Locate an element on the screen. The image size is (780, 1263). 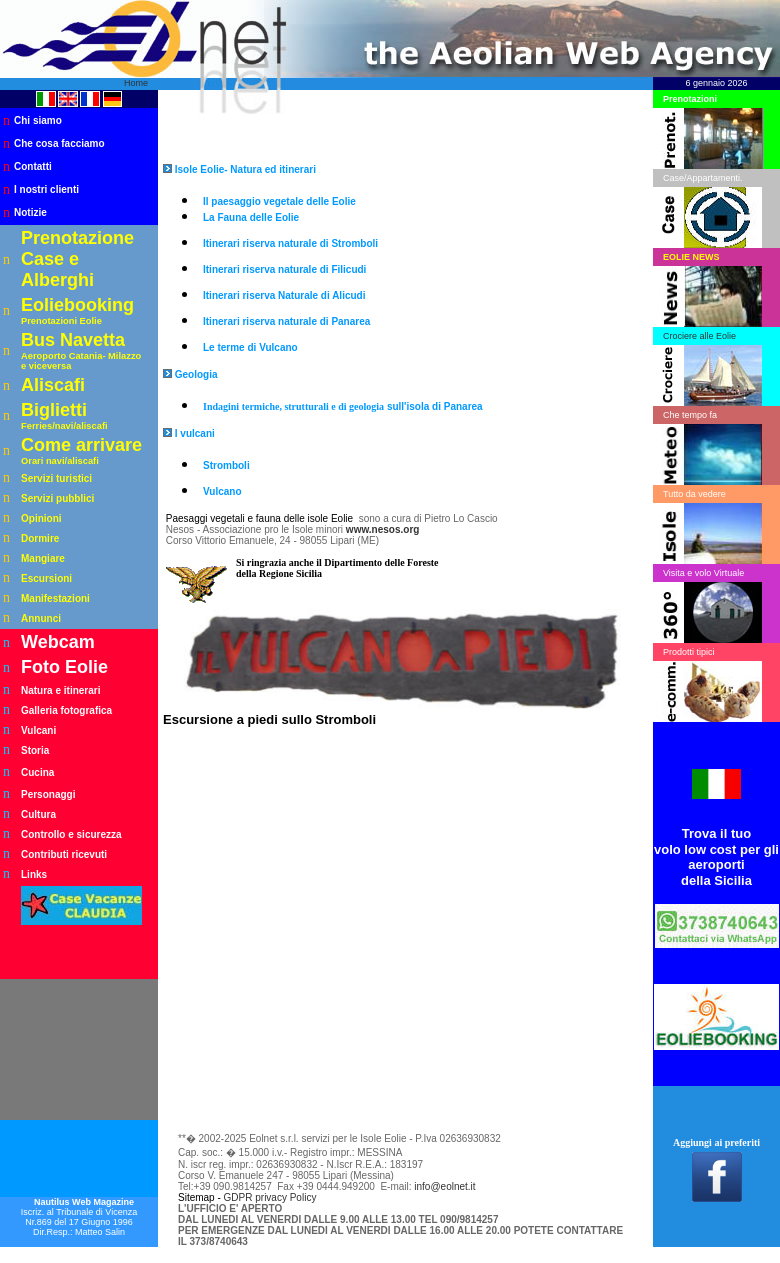
Natura e itinerari is located at coordinates (60, 690).